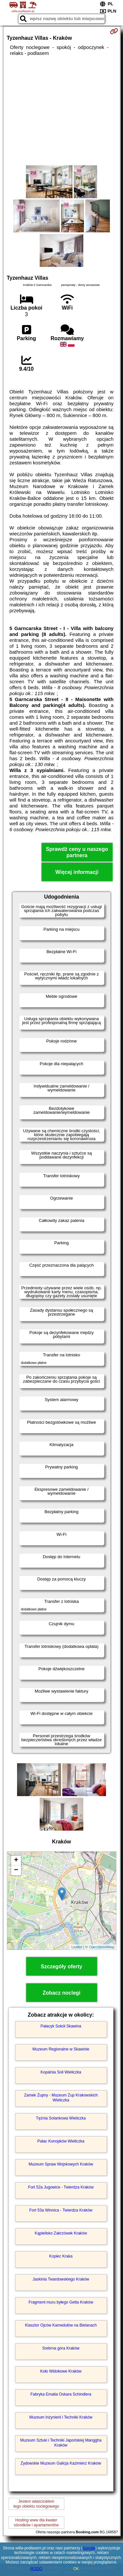 The height and width of the screenshot is (2576, 123). I want to click on Zobacz noclegi, so click(62, 1993).